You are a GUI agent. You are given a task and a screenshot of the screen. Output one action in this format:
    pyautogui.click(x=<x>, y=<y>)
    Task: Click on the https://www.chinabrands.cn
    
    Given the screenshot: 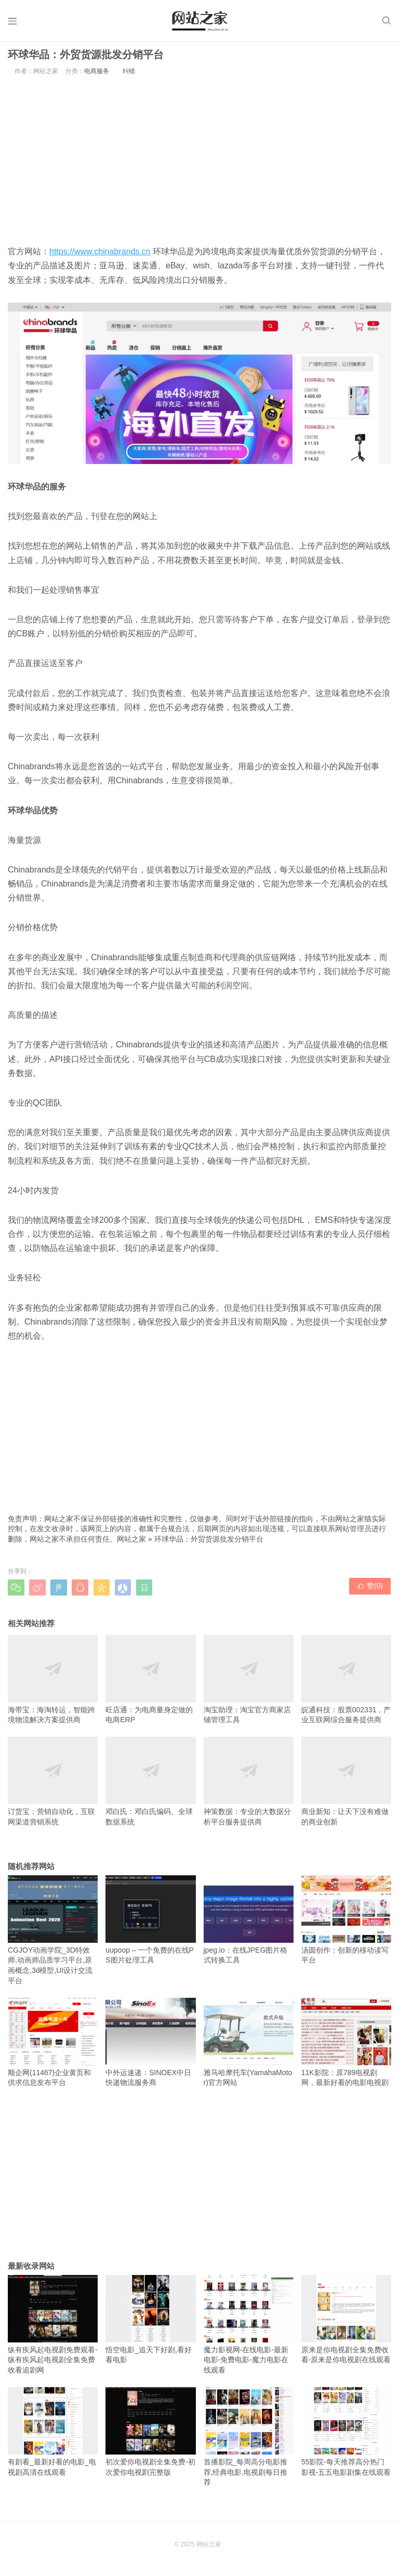 What is the action you would take?
    pyautogui.click(x=100, y=255)
    